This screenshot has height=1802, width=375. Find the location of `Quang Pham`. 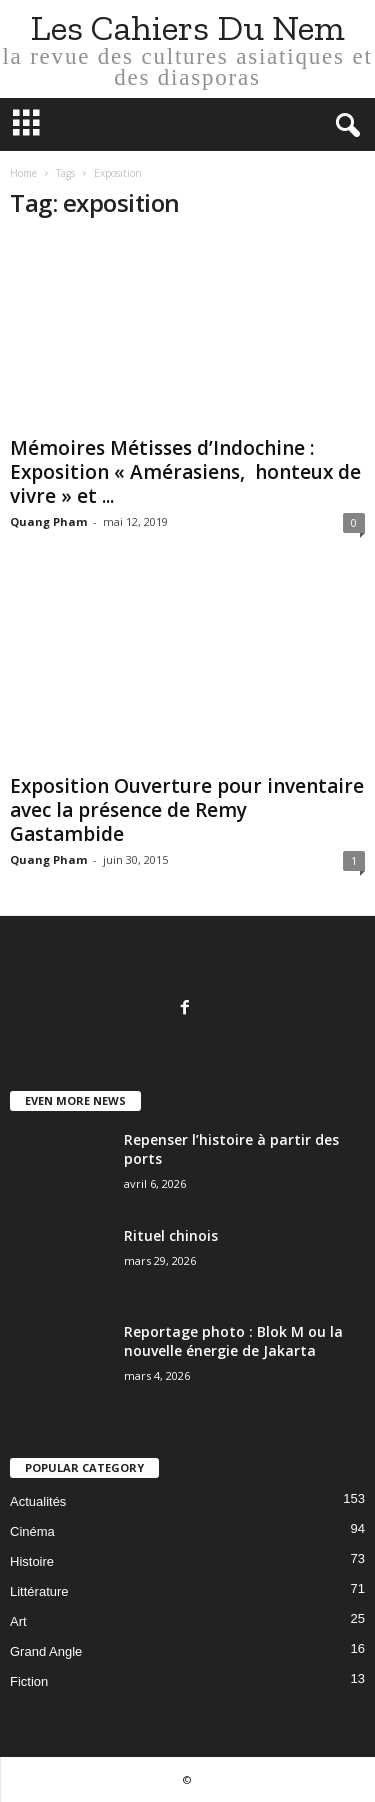

Quang Pham is located at coordinates (48, 521).